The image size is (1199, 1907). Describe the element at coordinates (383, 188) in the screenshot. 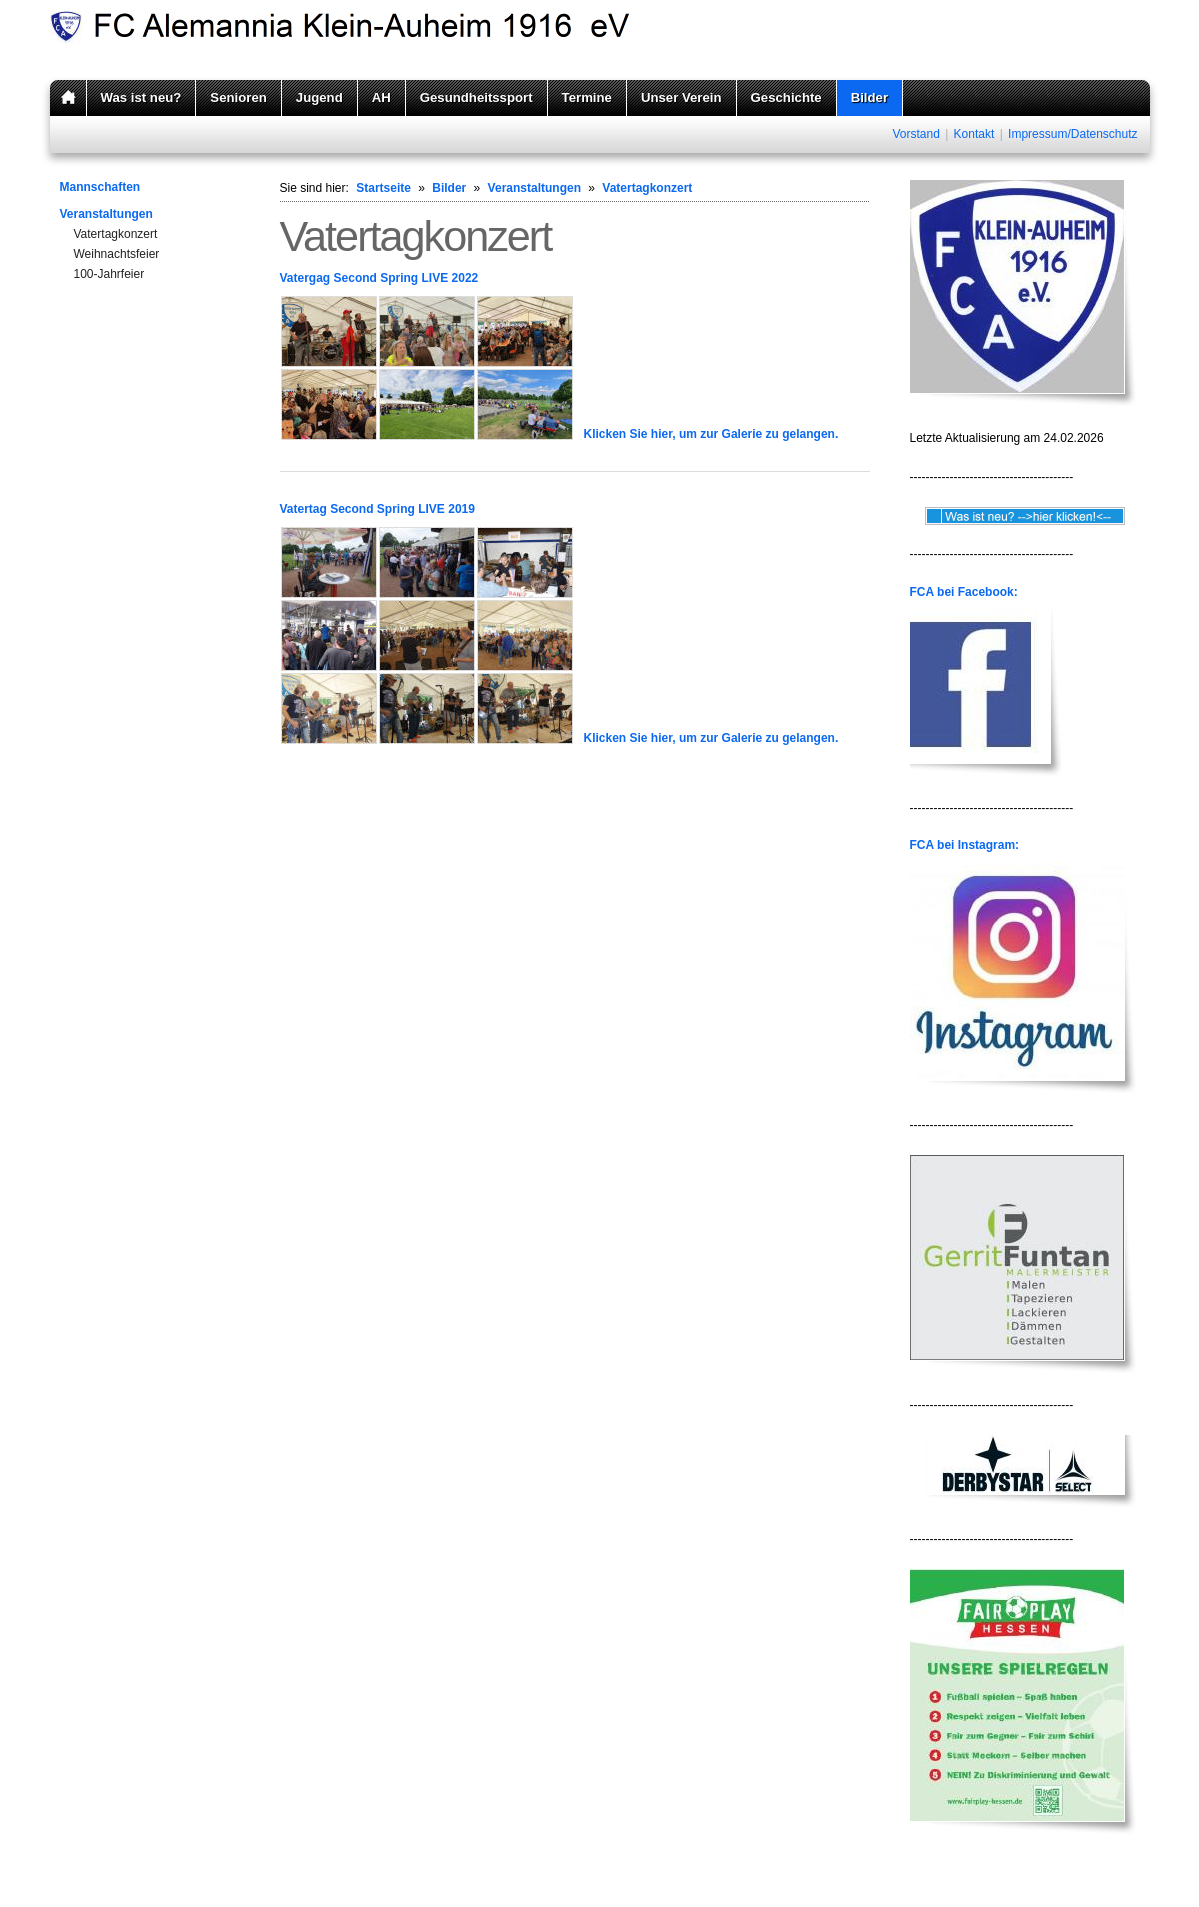

I see `Startseite` at that location.